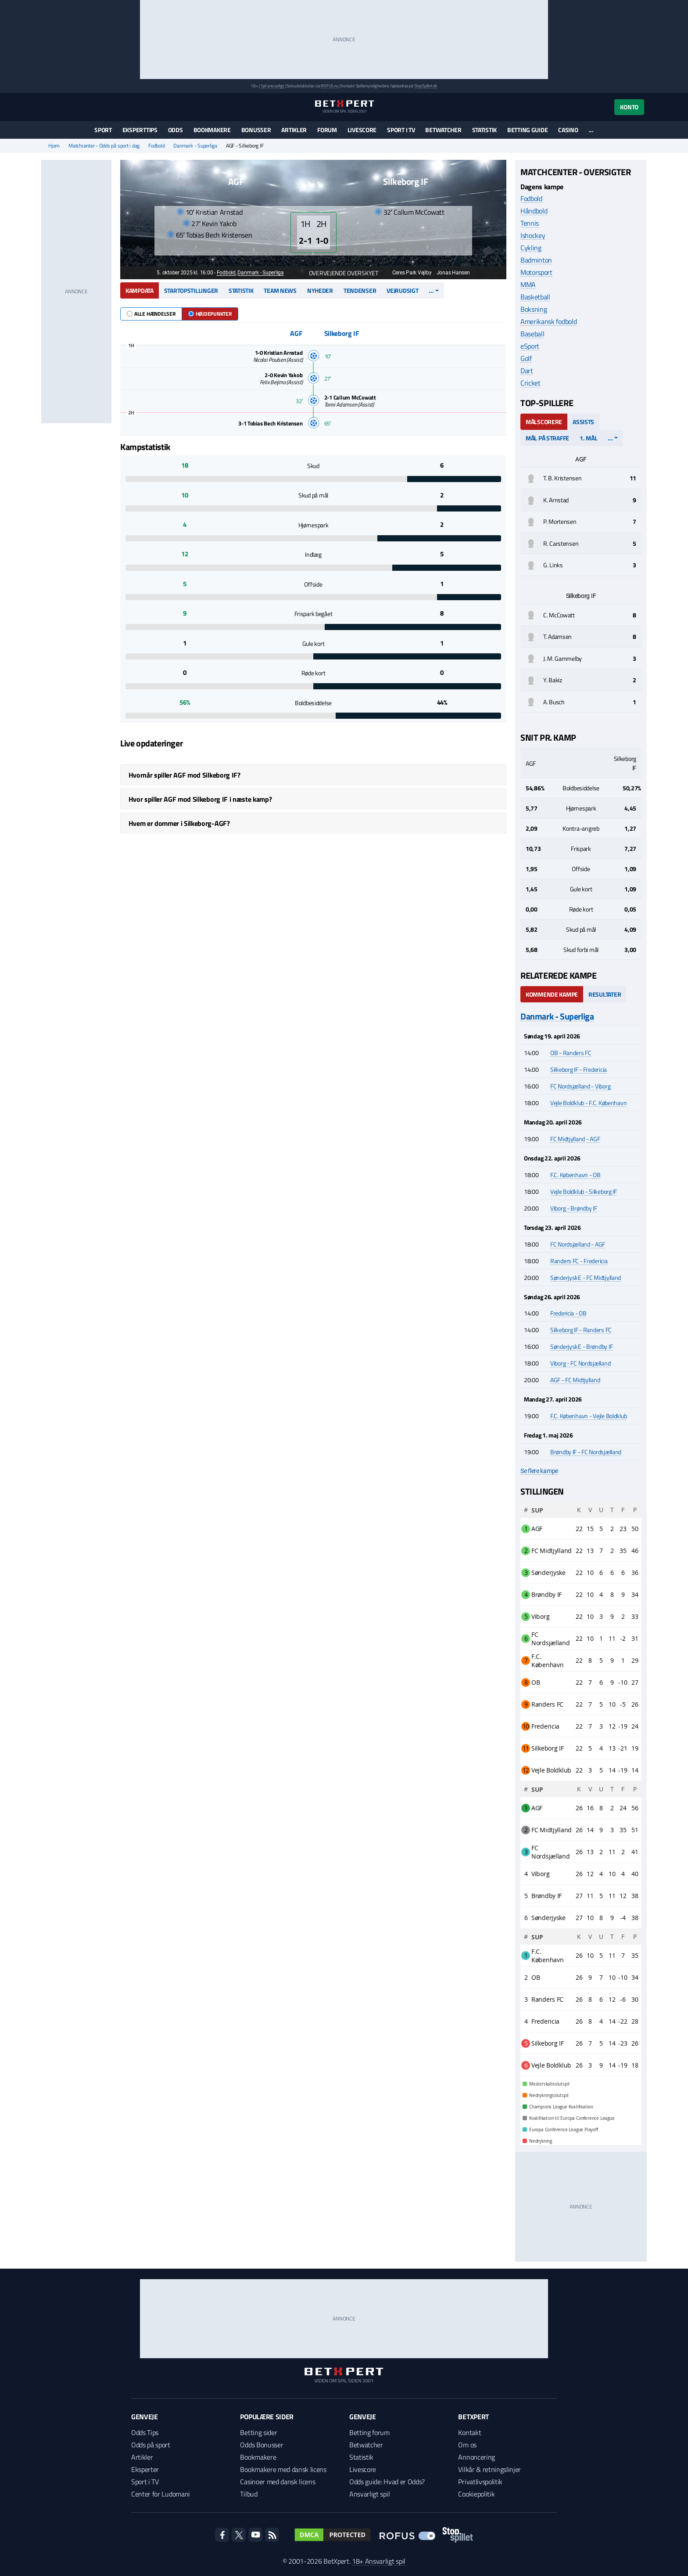 The height and width of the screenshot is (2576, 688). I want to click on Højdepunkter, so click(210, 314).